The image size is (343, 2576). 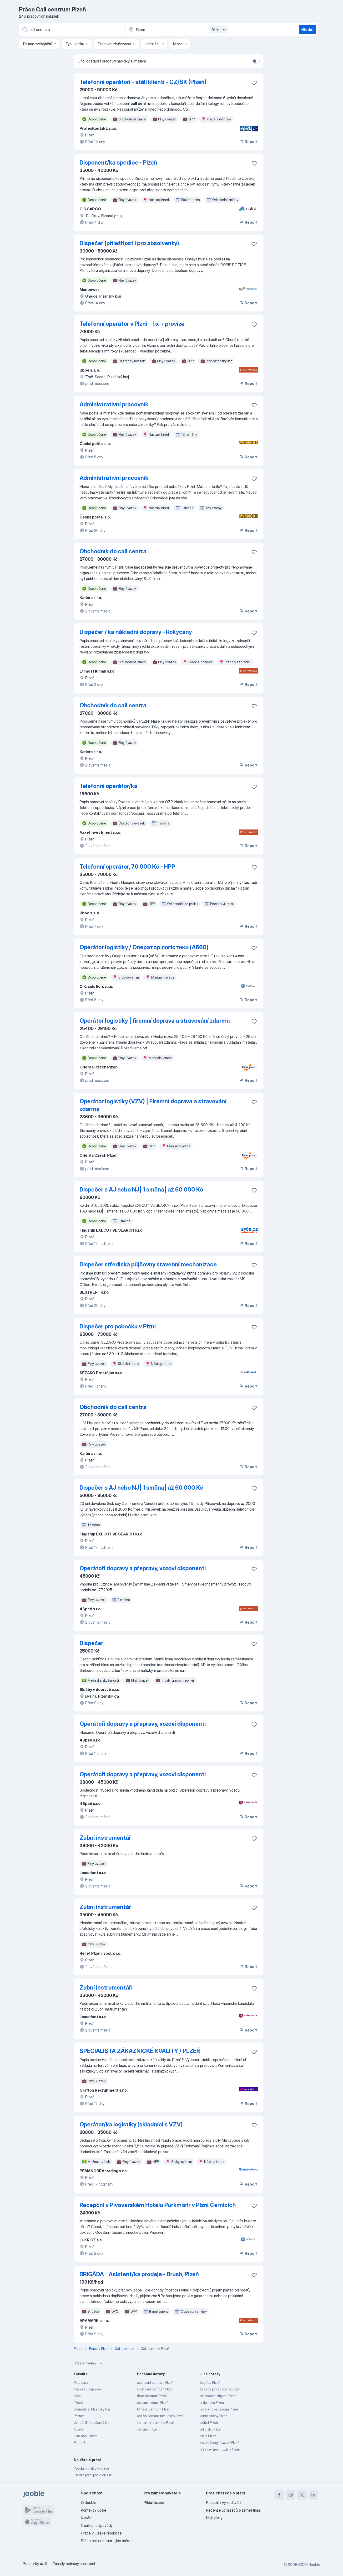 I want to click on brigáda pro studenty Plzeň, so click(x=220, y=2389).